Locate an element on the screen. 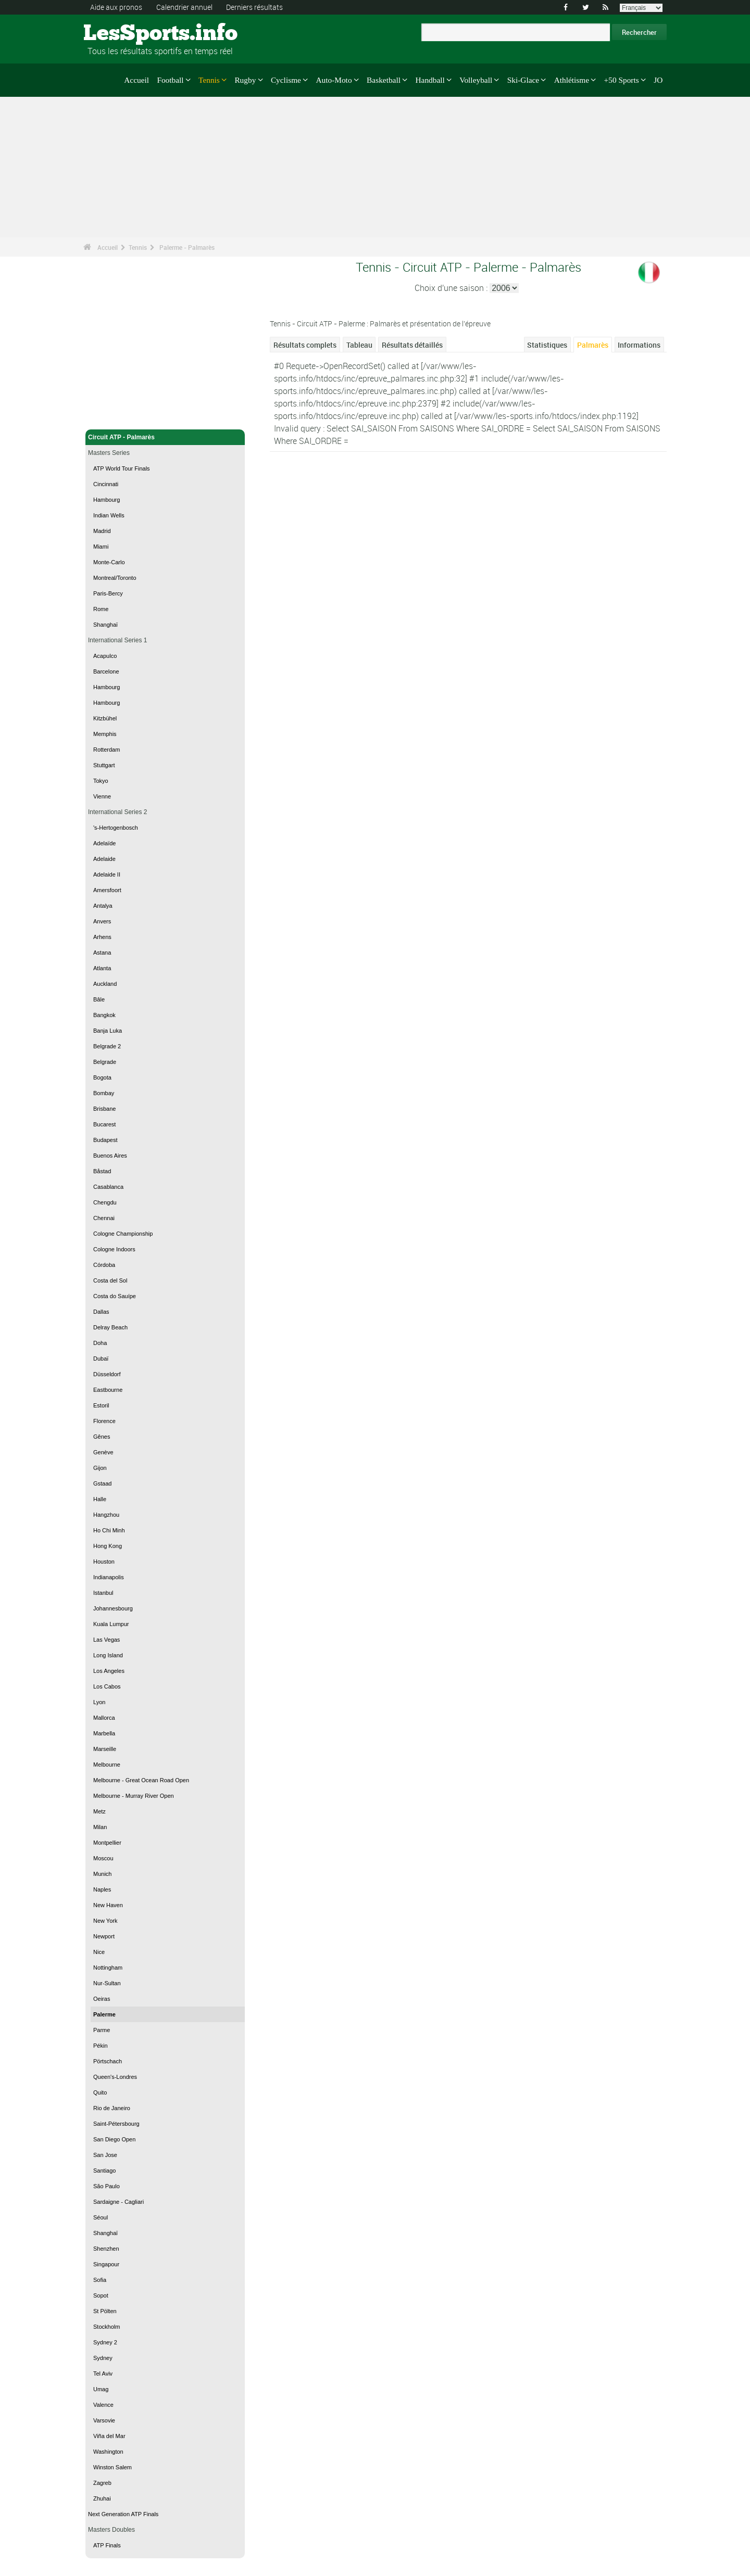 This screenshot has height=2576, width=750. Washington is located at coordinates (108, 2451).